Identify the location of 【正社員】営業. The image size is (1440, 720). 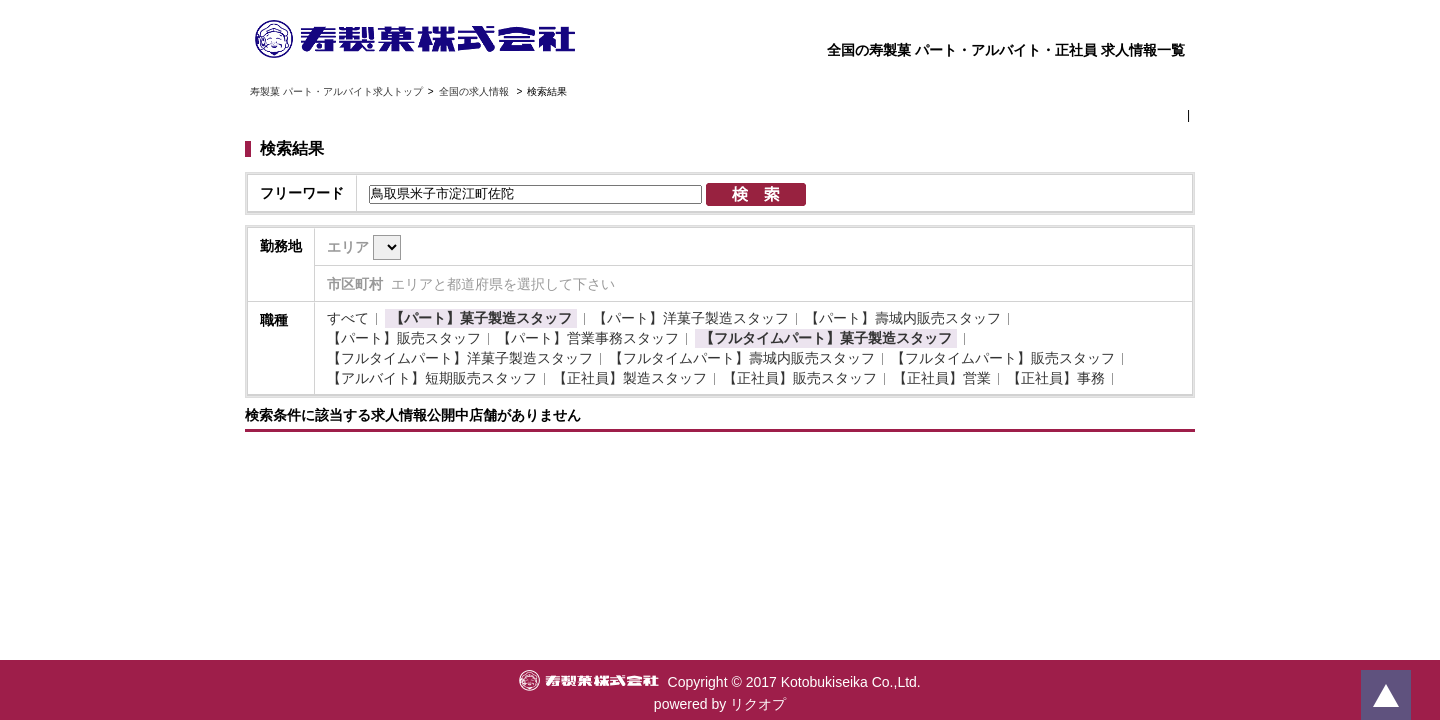
(942, 378).